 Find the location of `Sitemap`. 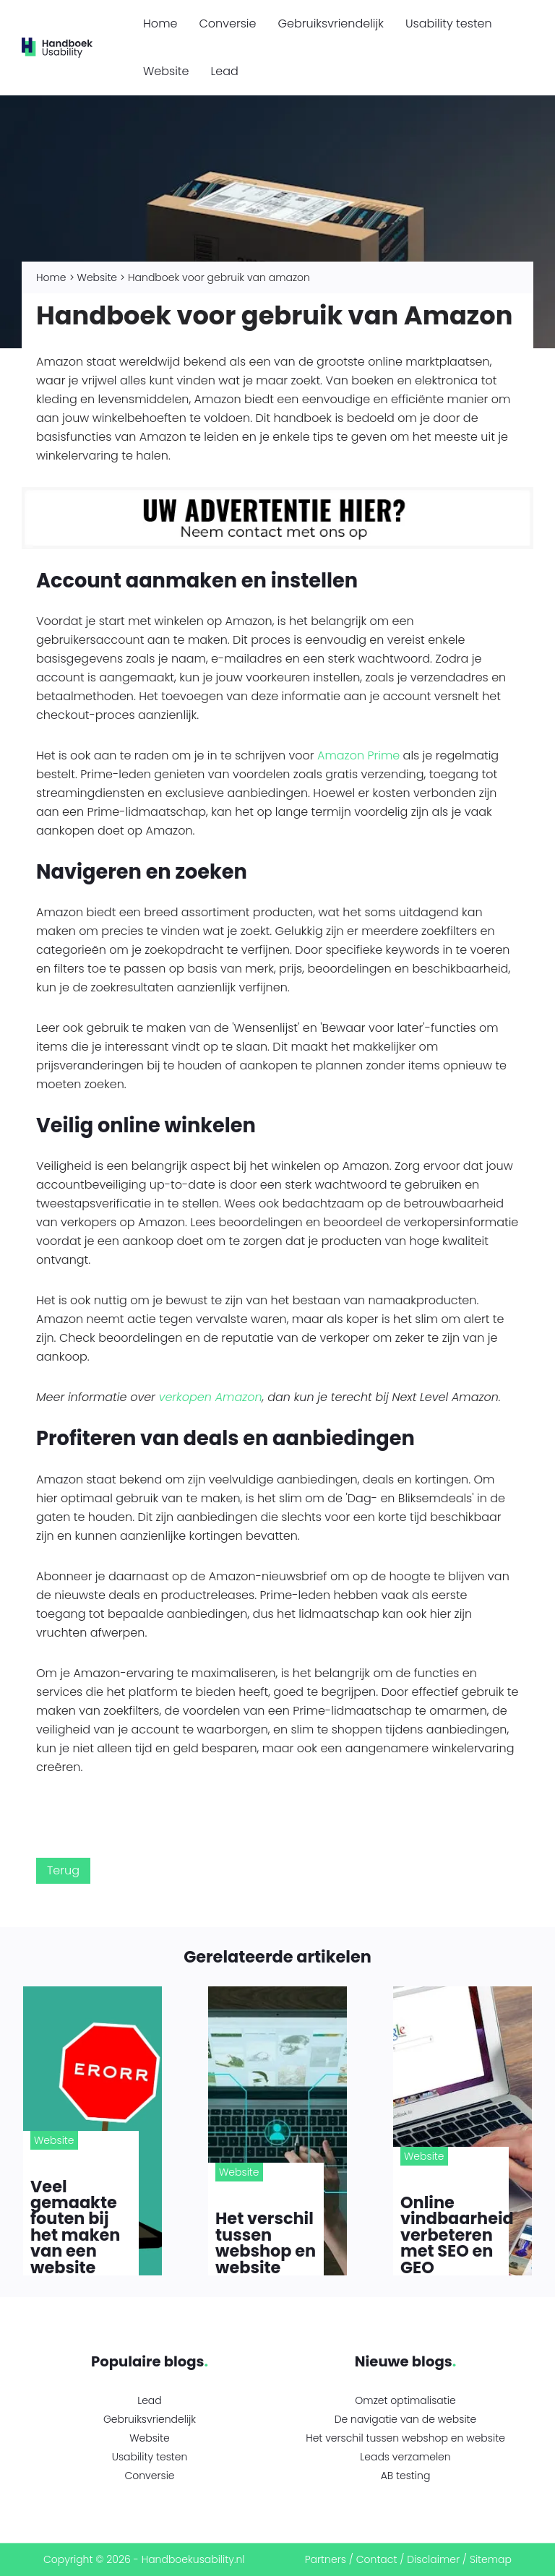

Sitemap is located at coordinates (491, 2559).